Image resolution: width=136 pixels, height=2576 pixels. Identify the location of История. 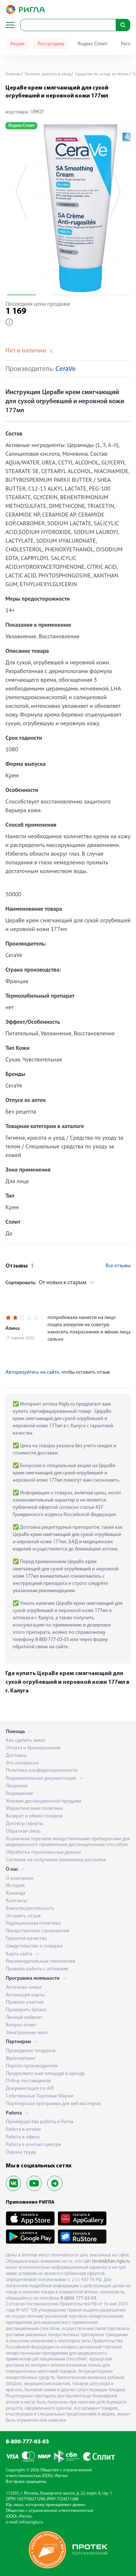
(15, 1885).